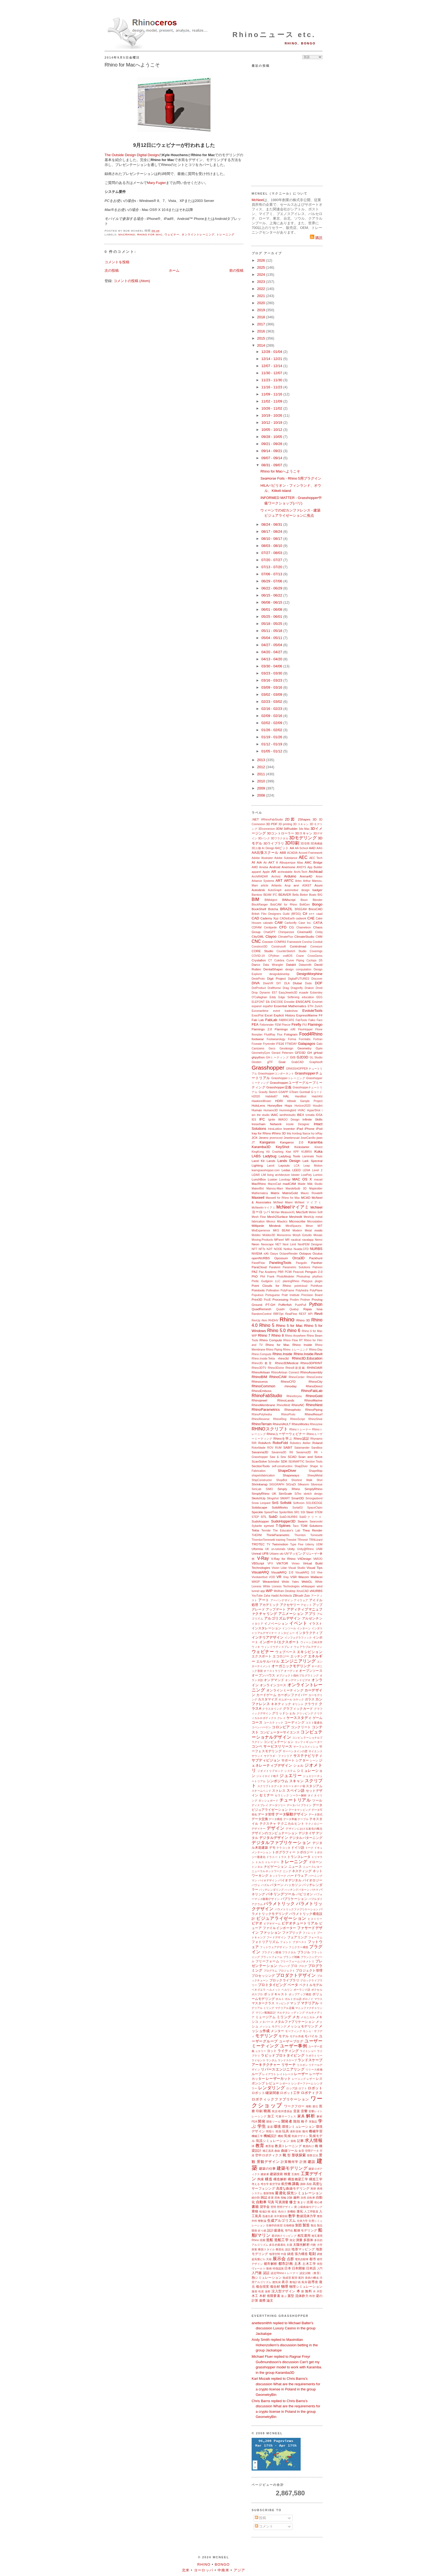 The height and width of the screenshot is (2576, 427). What do you see at coordinates (259, 1216) in the screenshot?
I see `Mesh Flow` at bounding box center [259, 1216].